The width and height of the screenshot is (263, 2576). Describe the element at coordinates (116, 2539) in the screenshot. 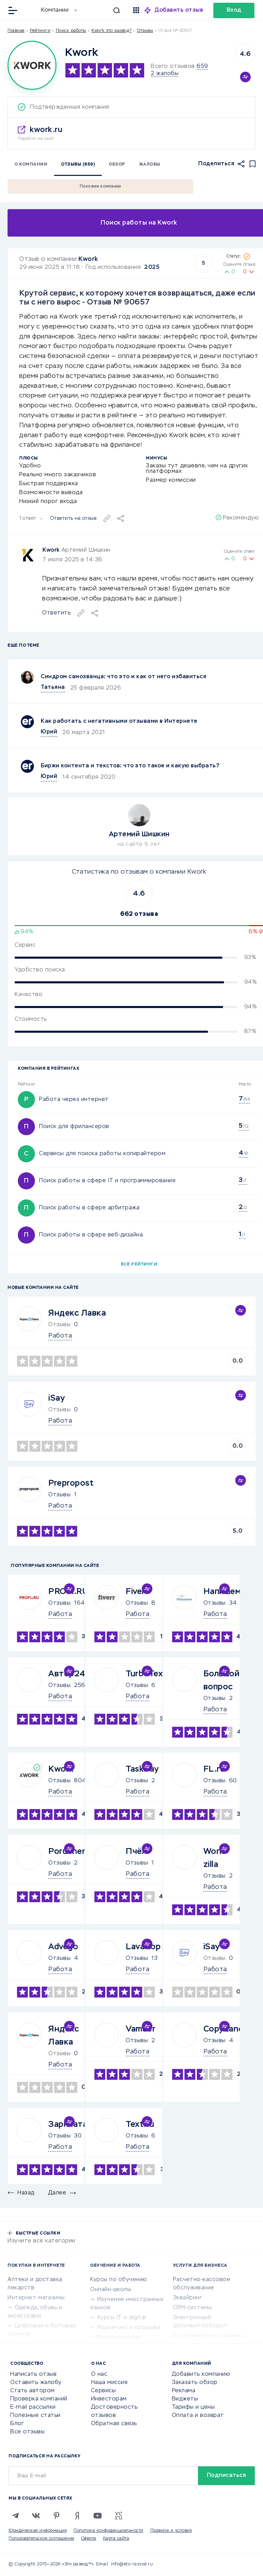

I see `Карта сайта` at that location.